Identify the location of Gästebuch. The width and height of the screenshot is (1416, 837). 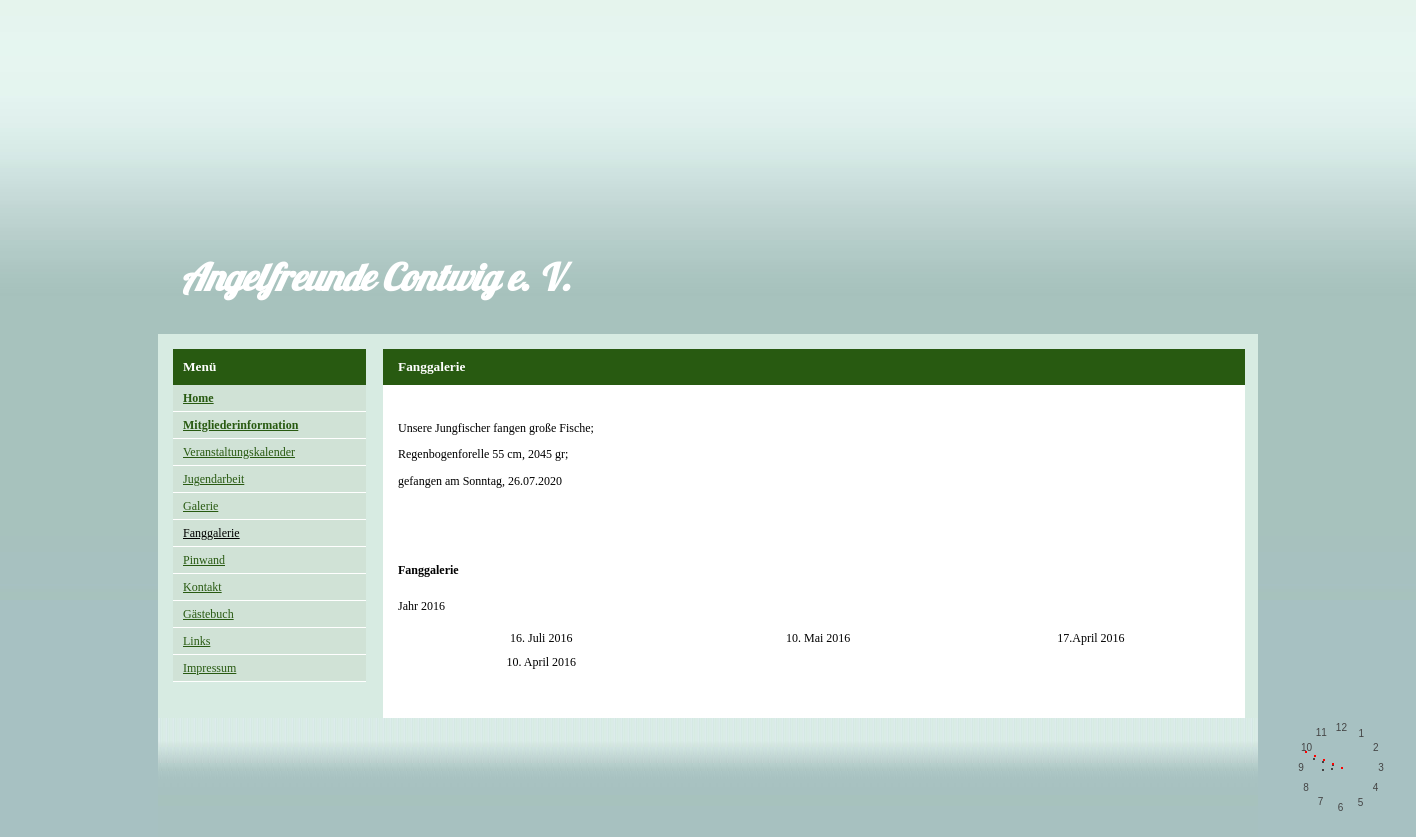
(208, 614).